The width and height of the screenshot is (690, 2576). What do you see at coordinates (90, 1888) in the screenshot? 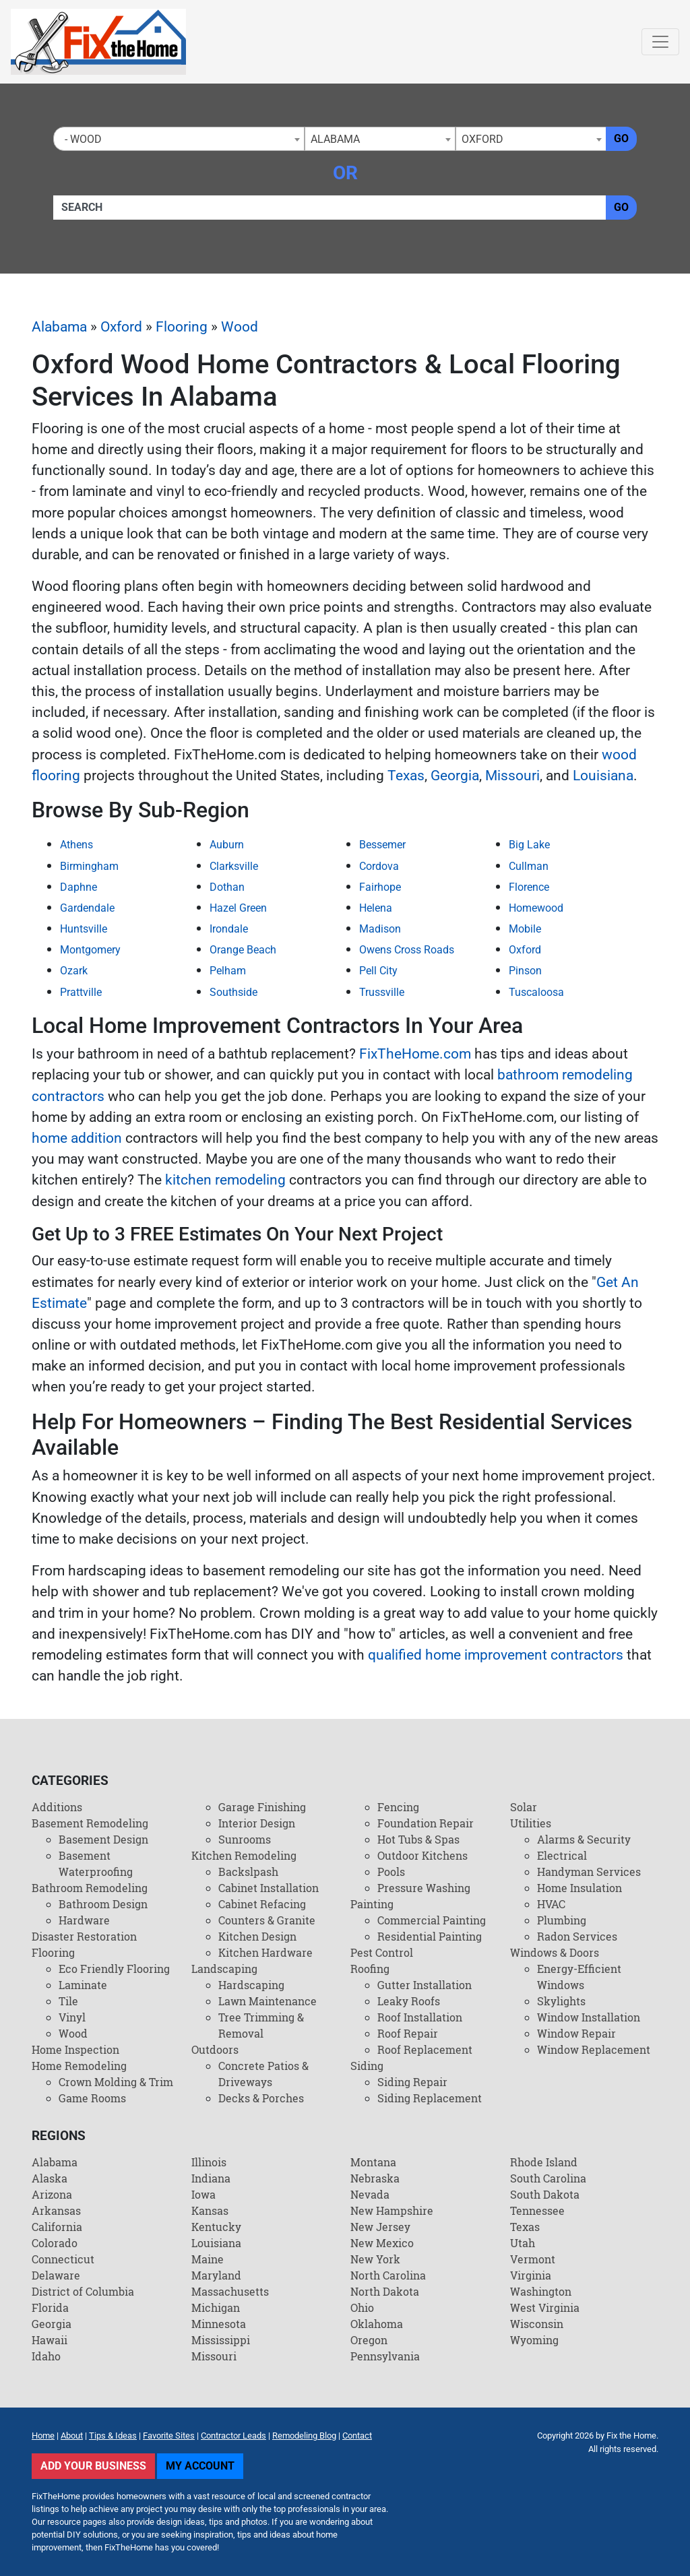
I see `Bathroom Remodeling` at bounding box center [90, 1888].